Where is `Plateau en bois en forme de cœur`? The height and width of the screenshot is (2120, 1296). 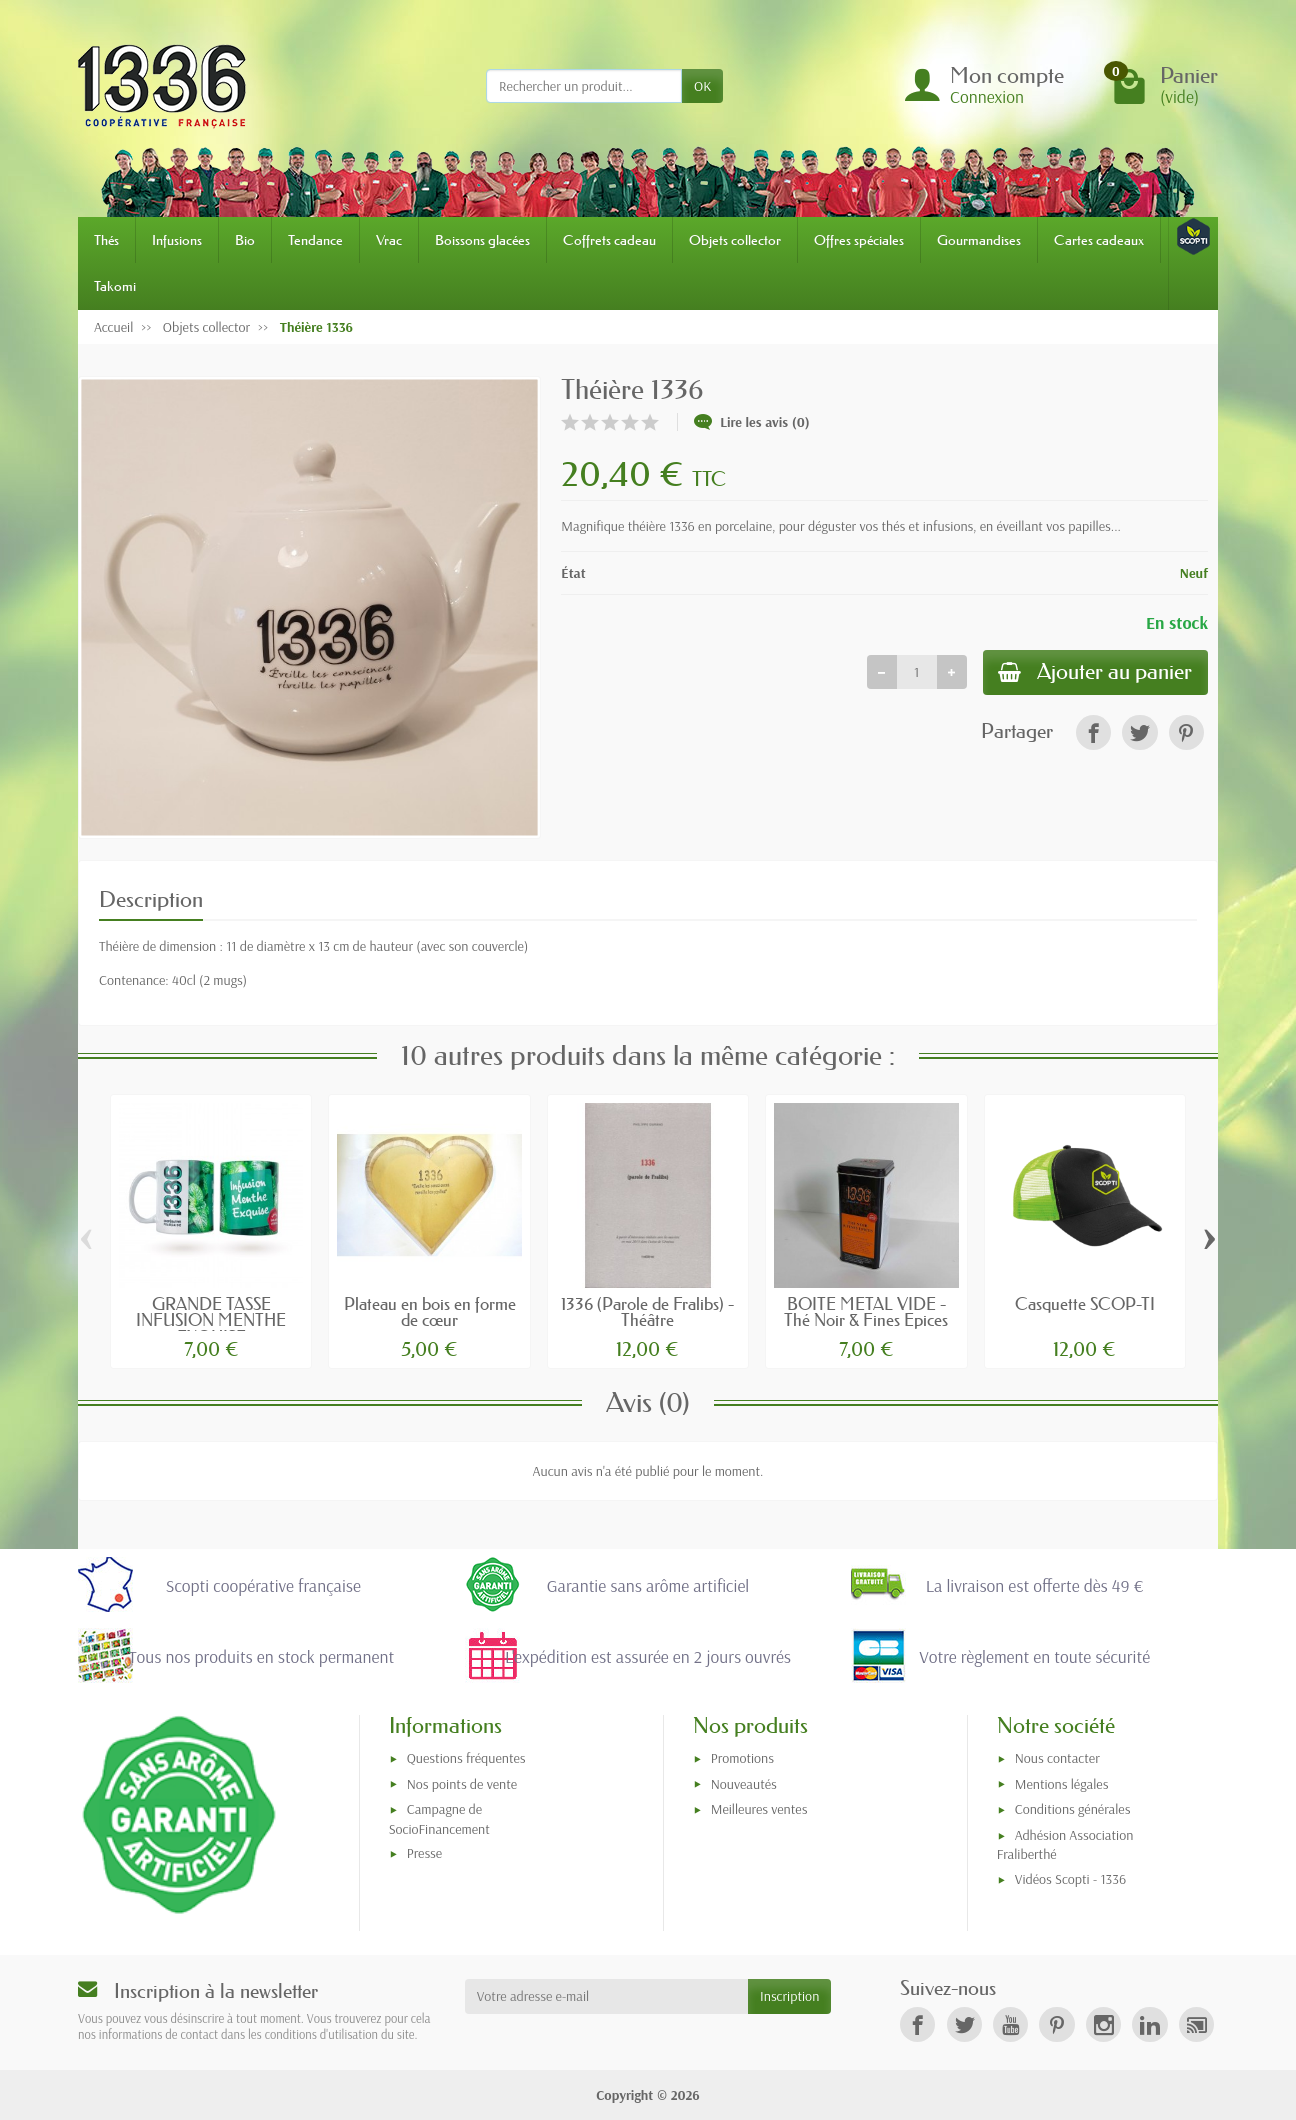 Plateau en bois en forme de cœur is located at coordinates (430, 1312).